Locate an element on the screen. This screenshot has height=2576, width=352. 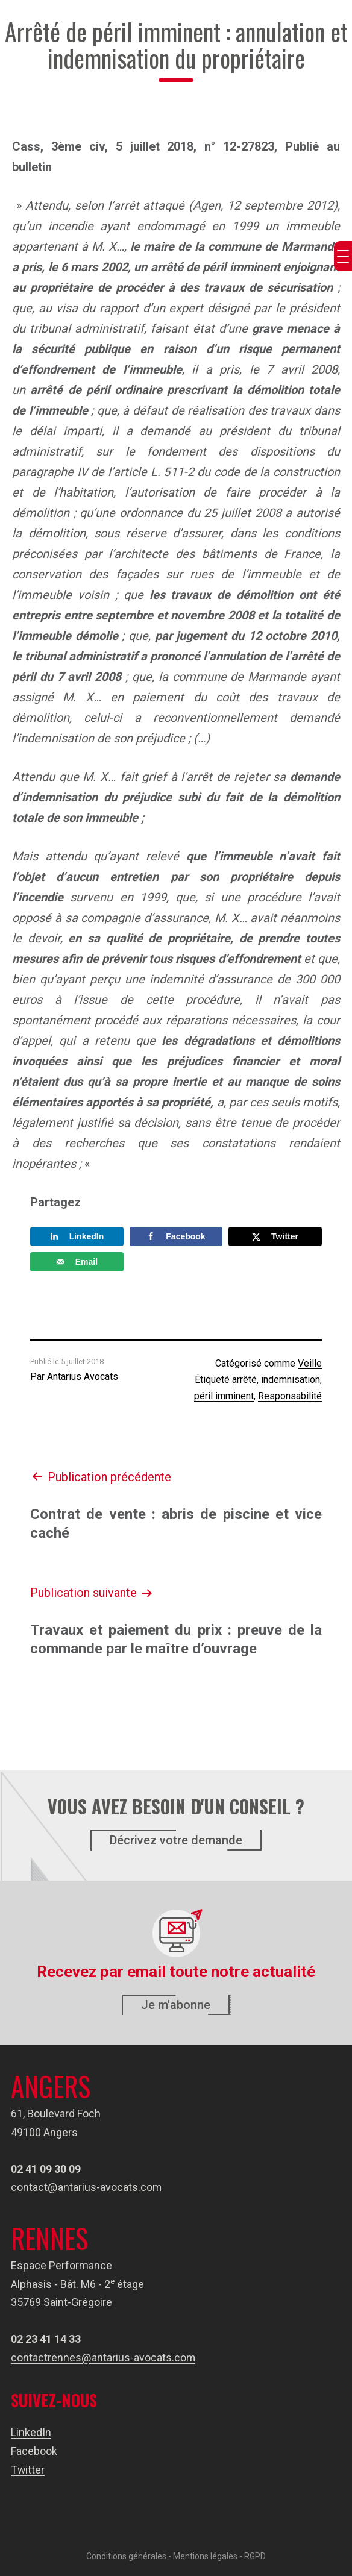
Antarius Avocats is located at coordinates (82, 1376).